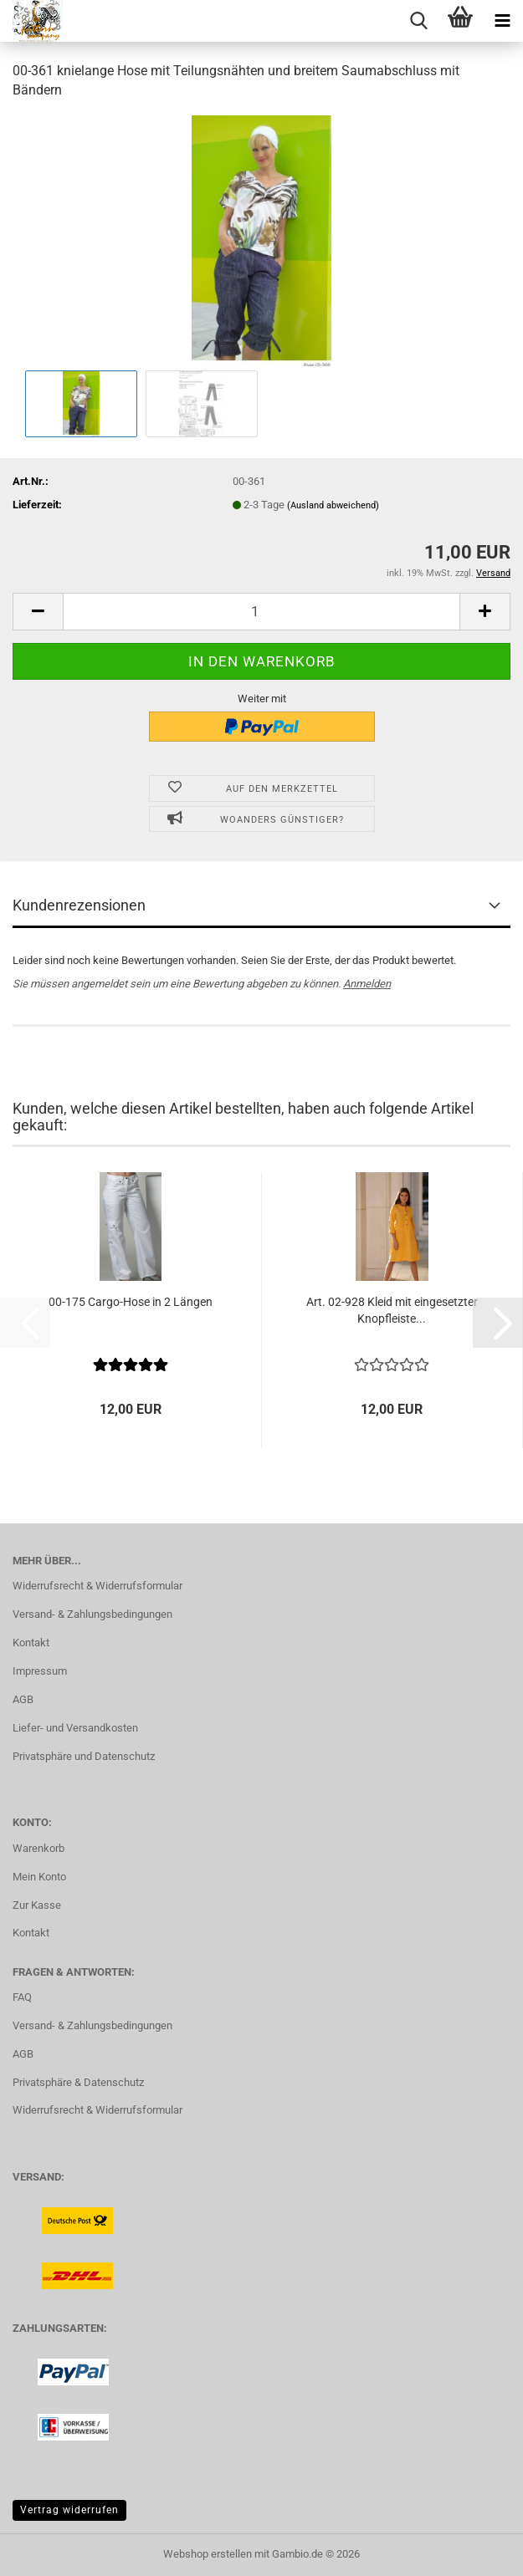 This screenshot has width=523, height=2576. What do you see at coordinates (78, 2082) in the screenshot?
I see `Privatsphäre & Datenschutz` at bounding box center [78, 2082].